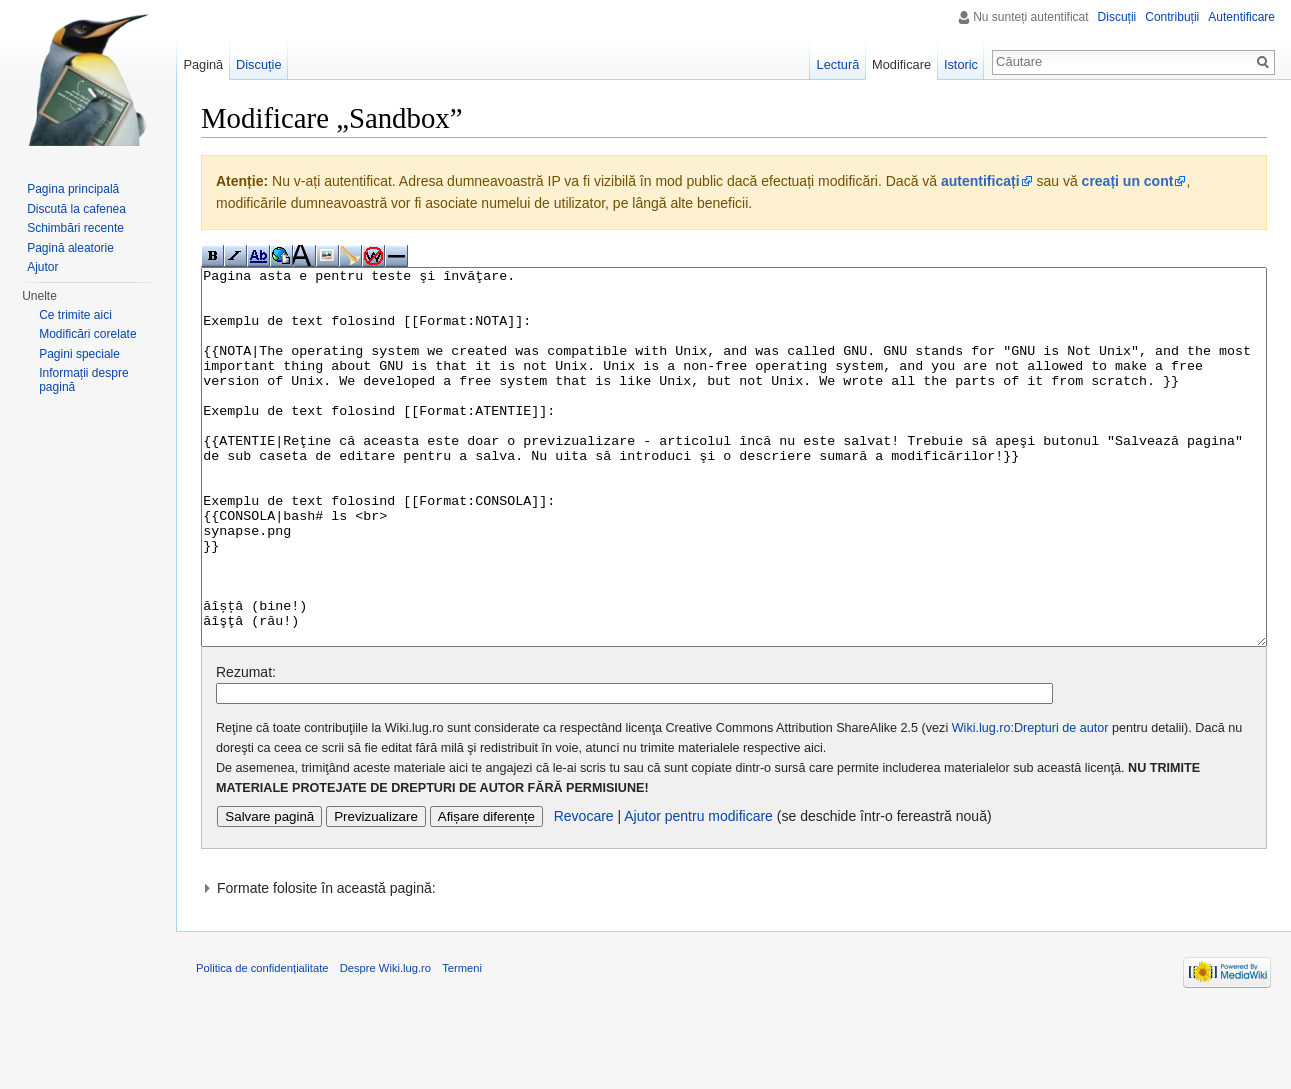 The image size is (1291, 1089). I want to click on creați un cont, so click(1128, 181).